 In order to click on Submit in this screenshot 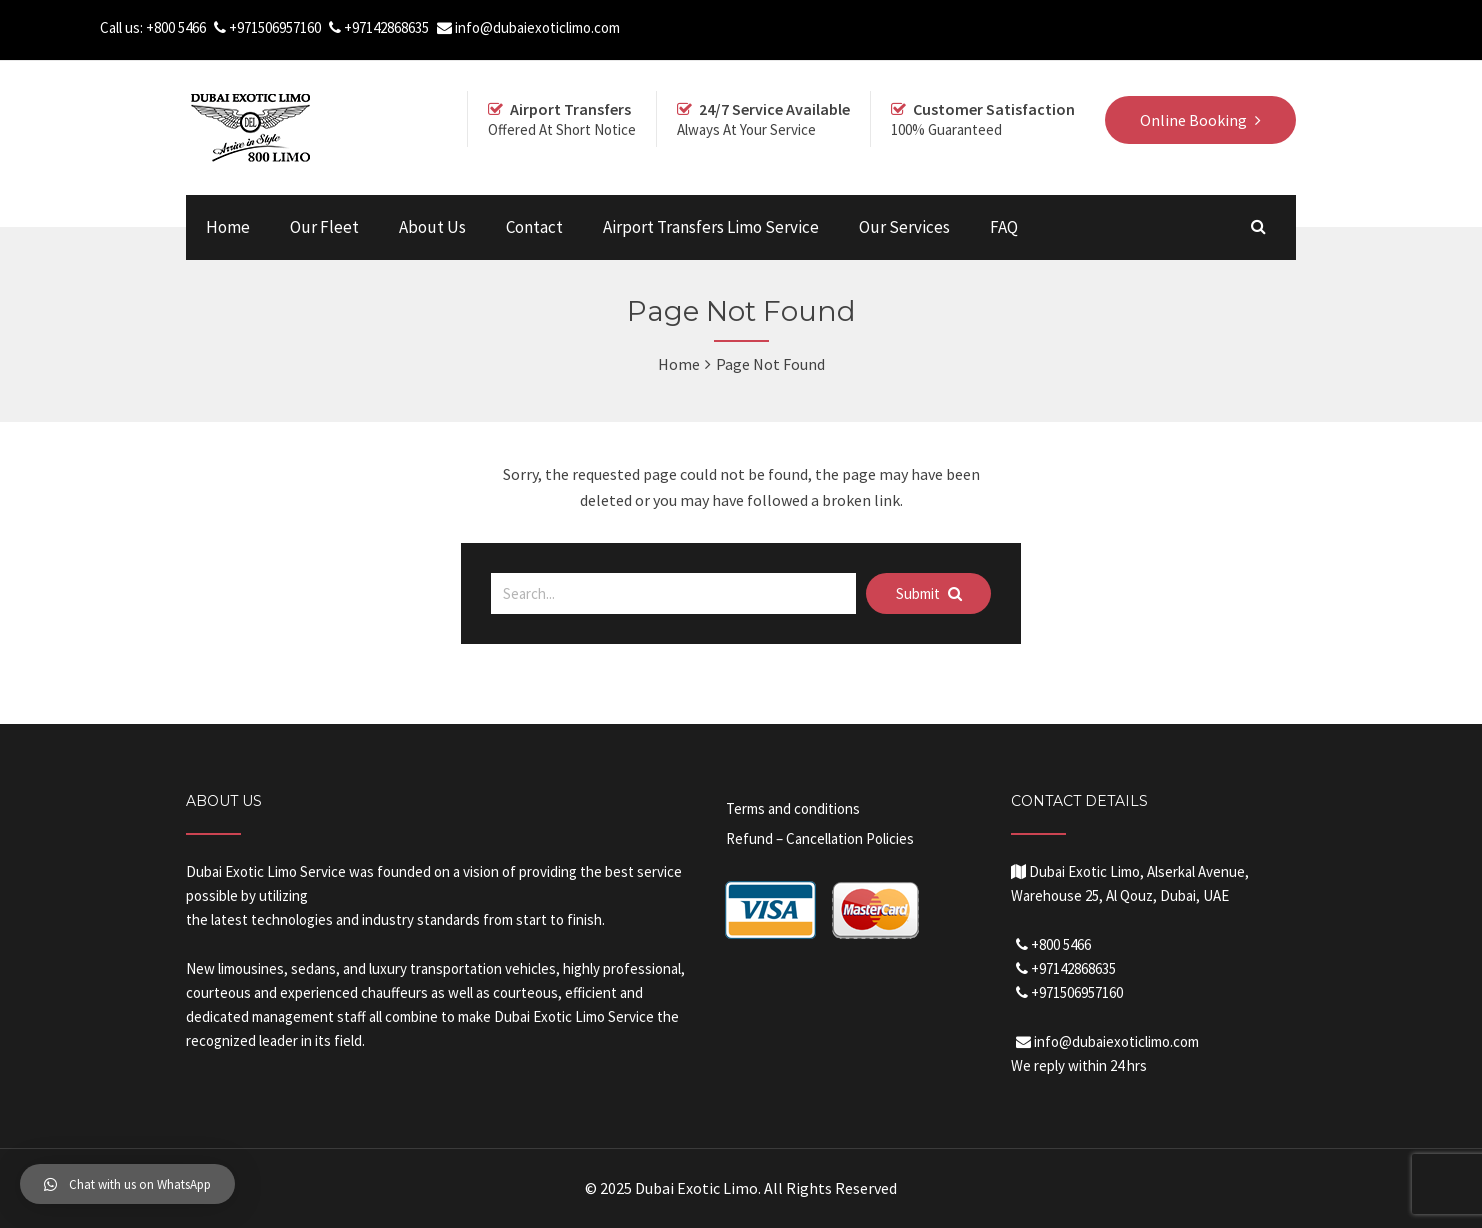, I will do `click(929, 593)`.